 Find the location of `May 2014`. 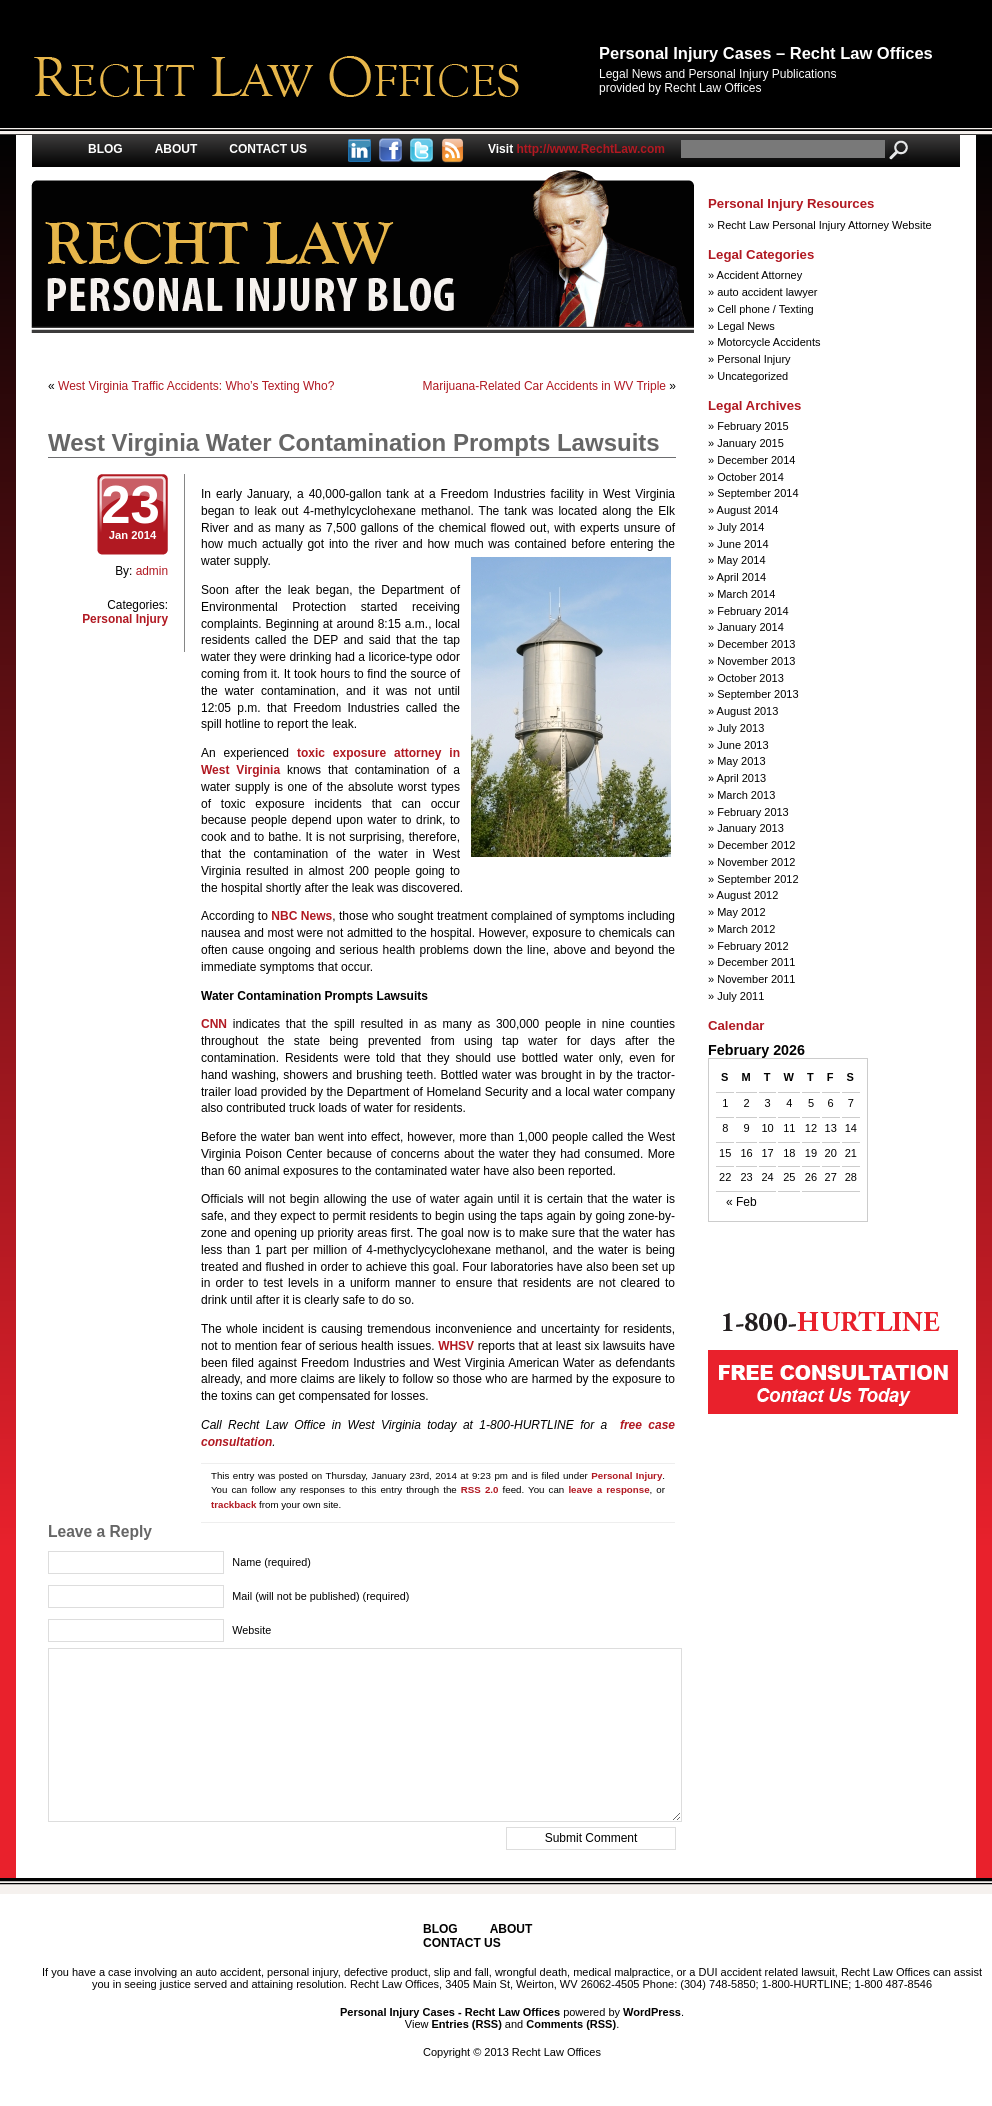

May 2014 is located at coordinates (741, 560).